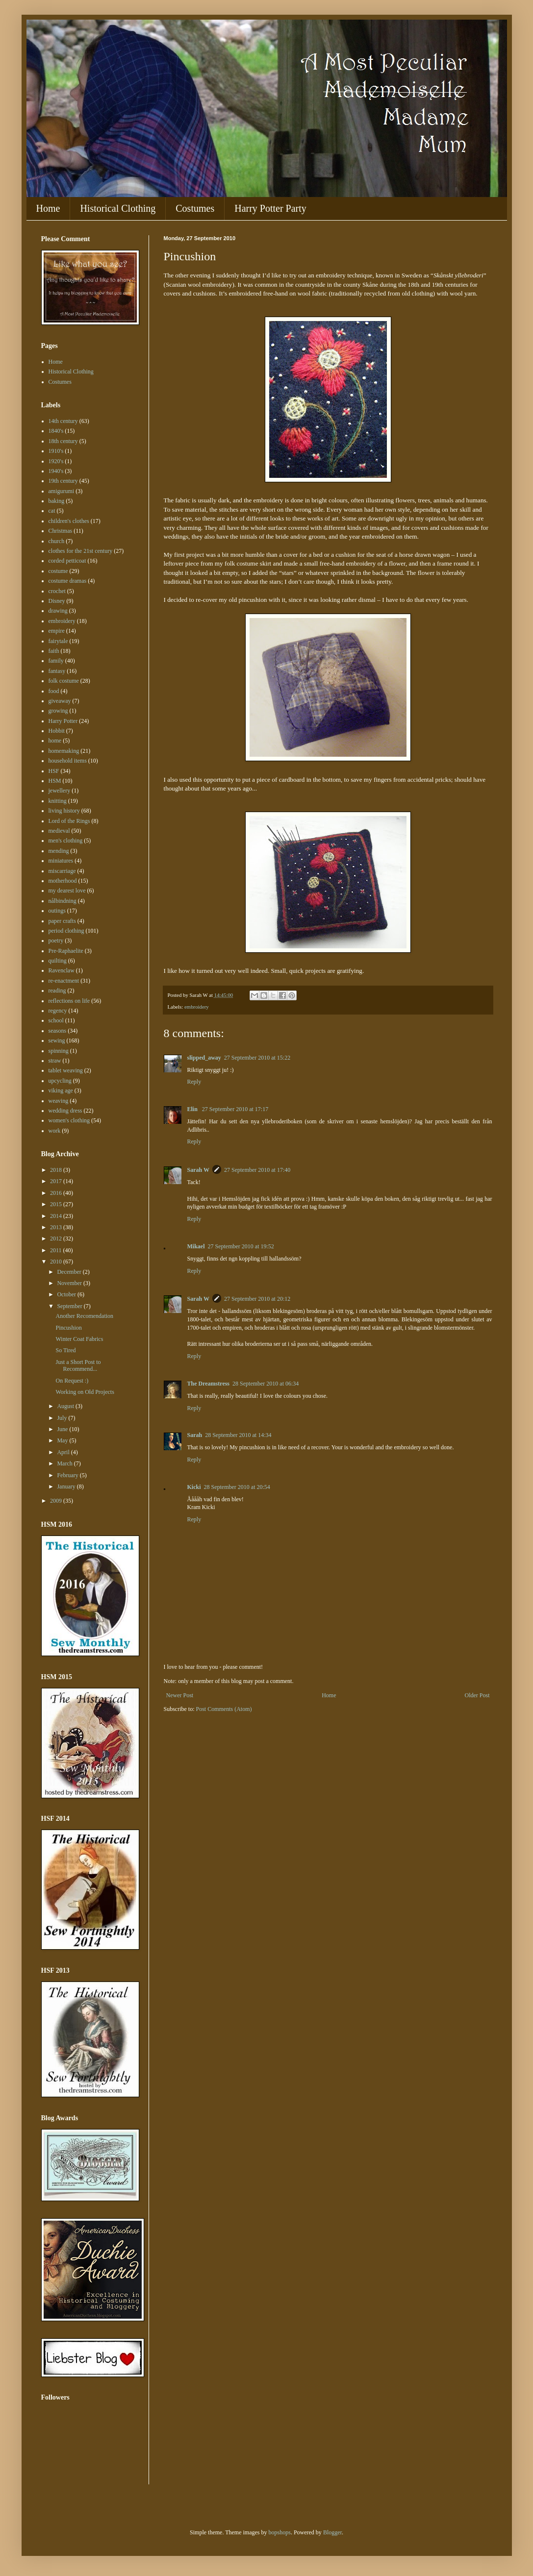  Describe the element at coordinates (52, 510) in the screenshot. I see `cat` at that location.